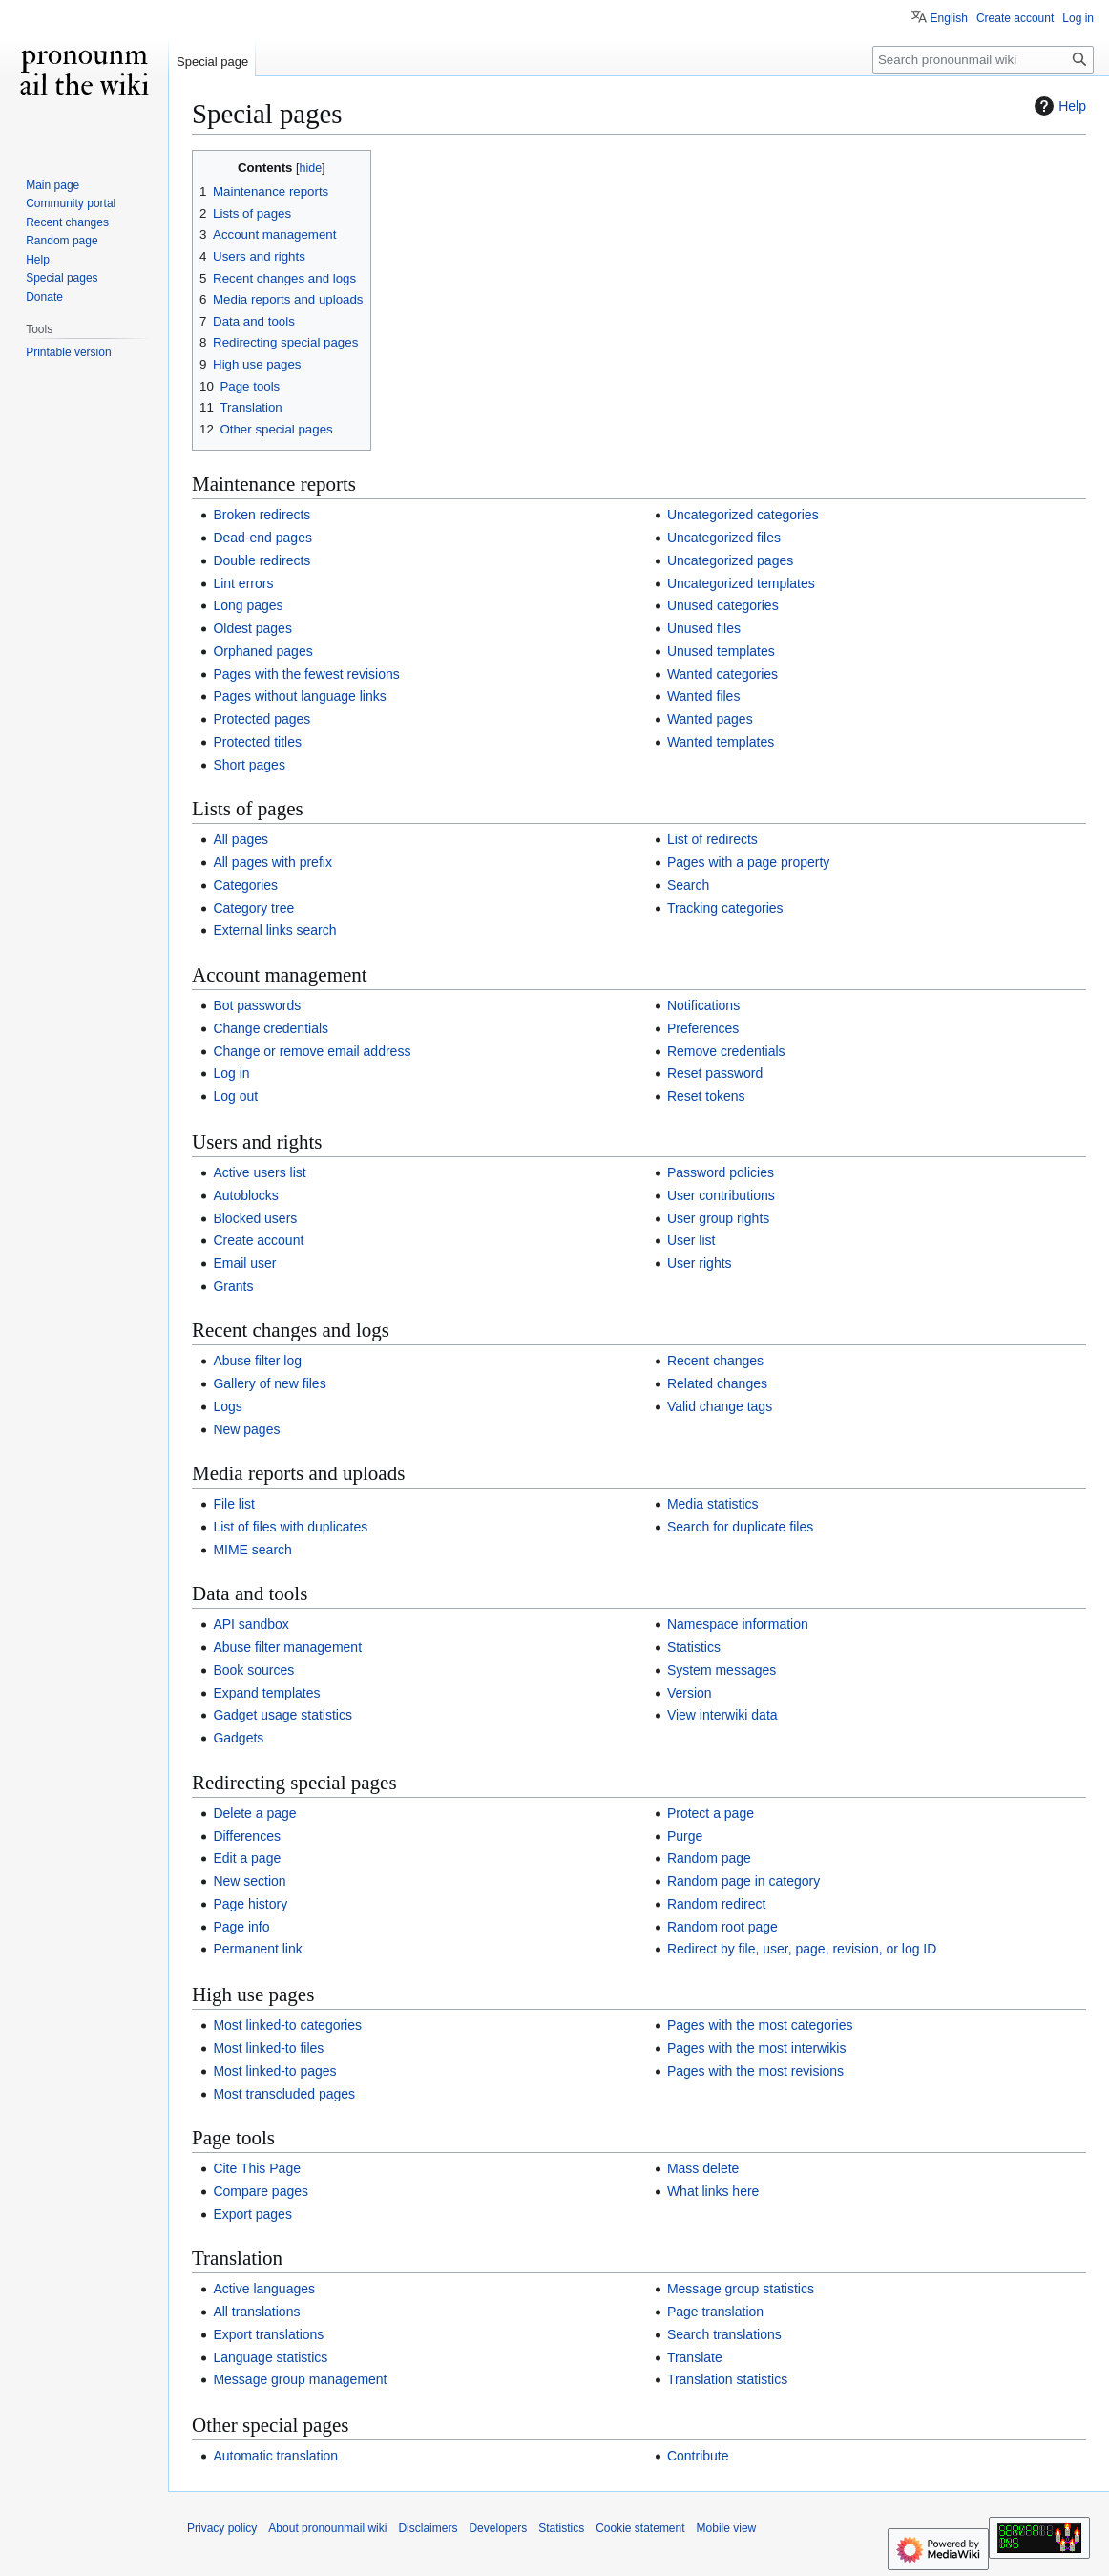 The width and height of the screenshot is (1109, 2576). I want to click on Reset password, so click(715, 1073).